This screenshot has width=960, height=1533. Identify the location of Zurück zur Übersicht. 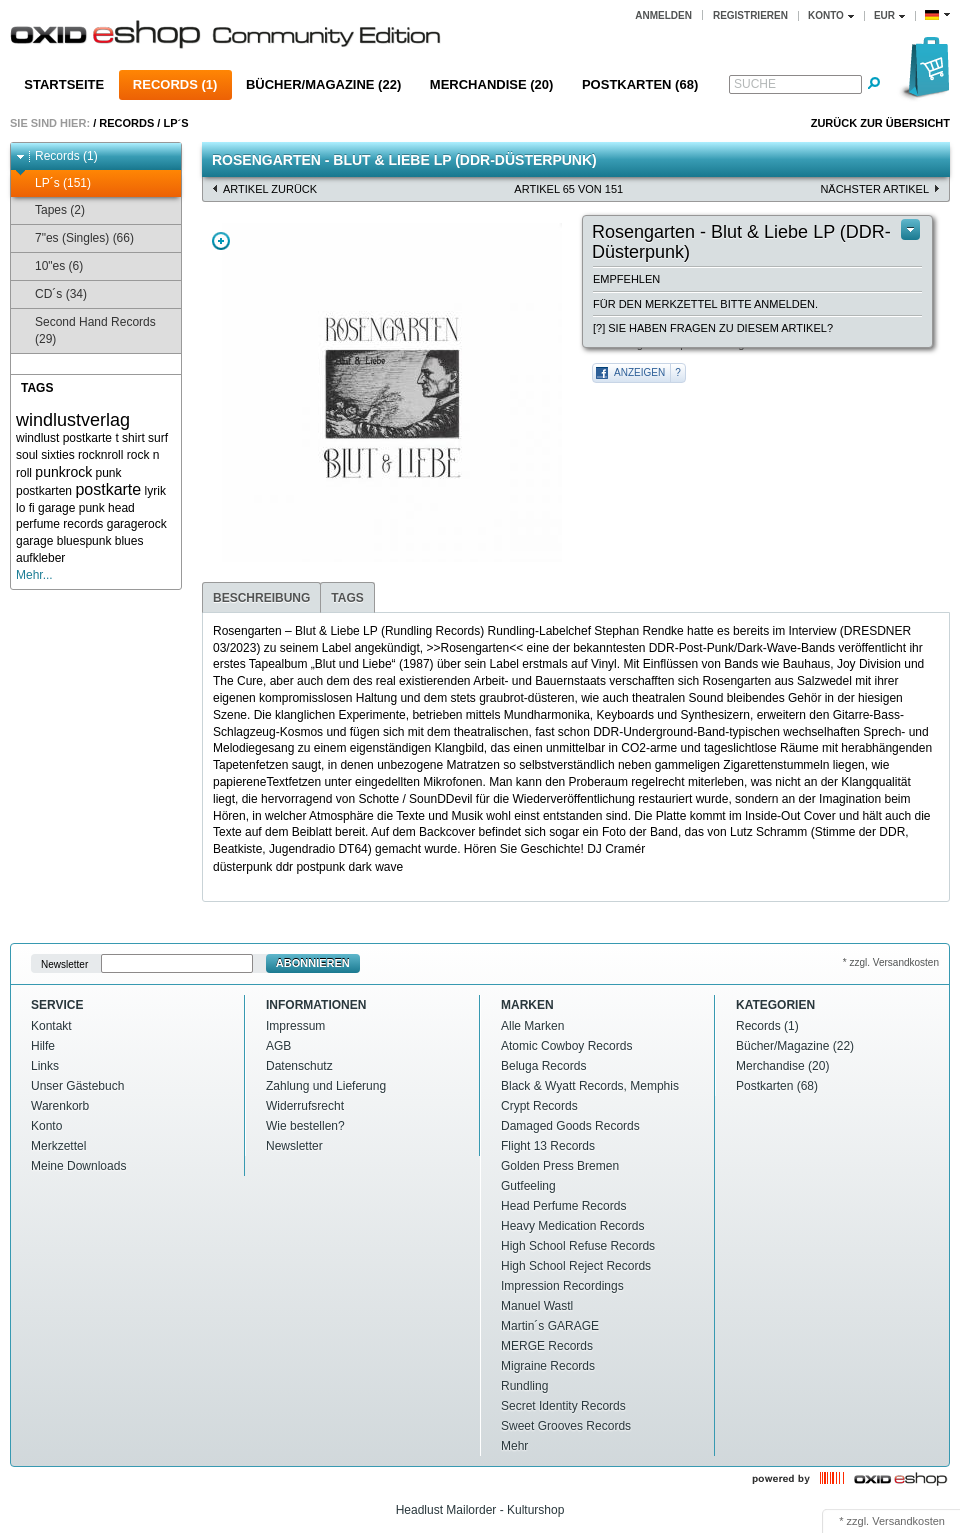
(880, 123).